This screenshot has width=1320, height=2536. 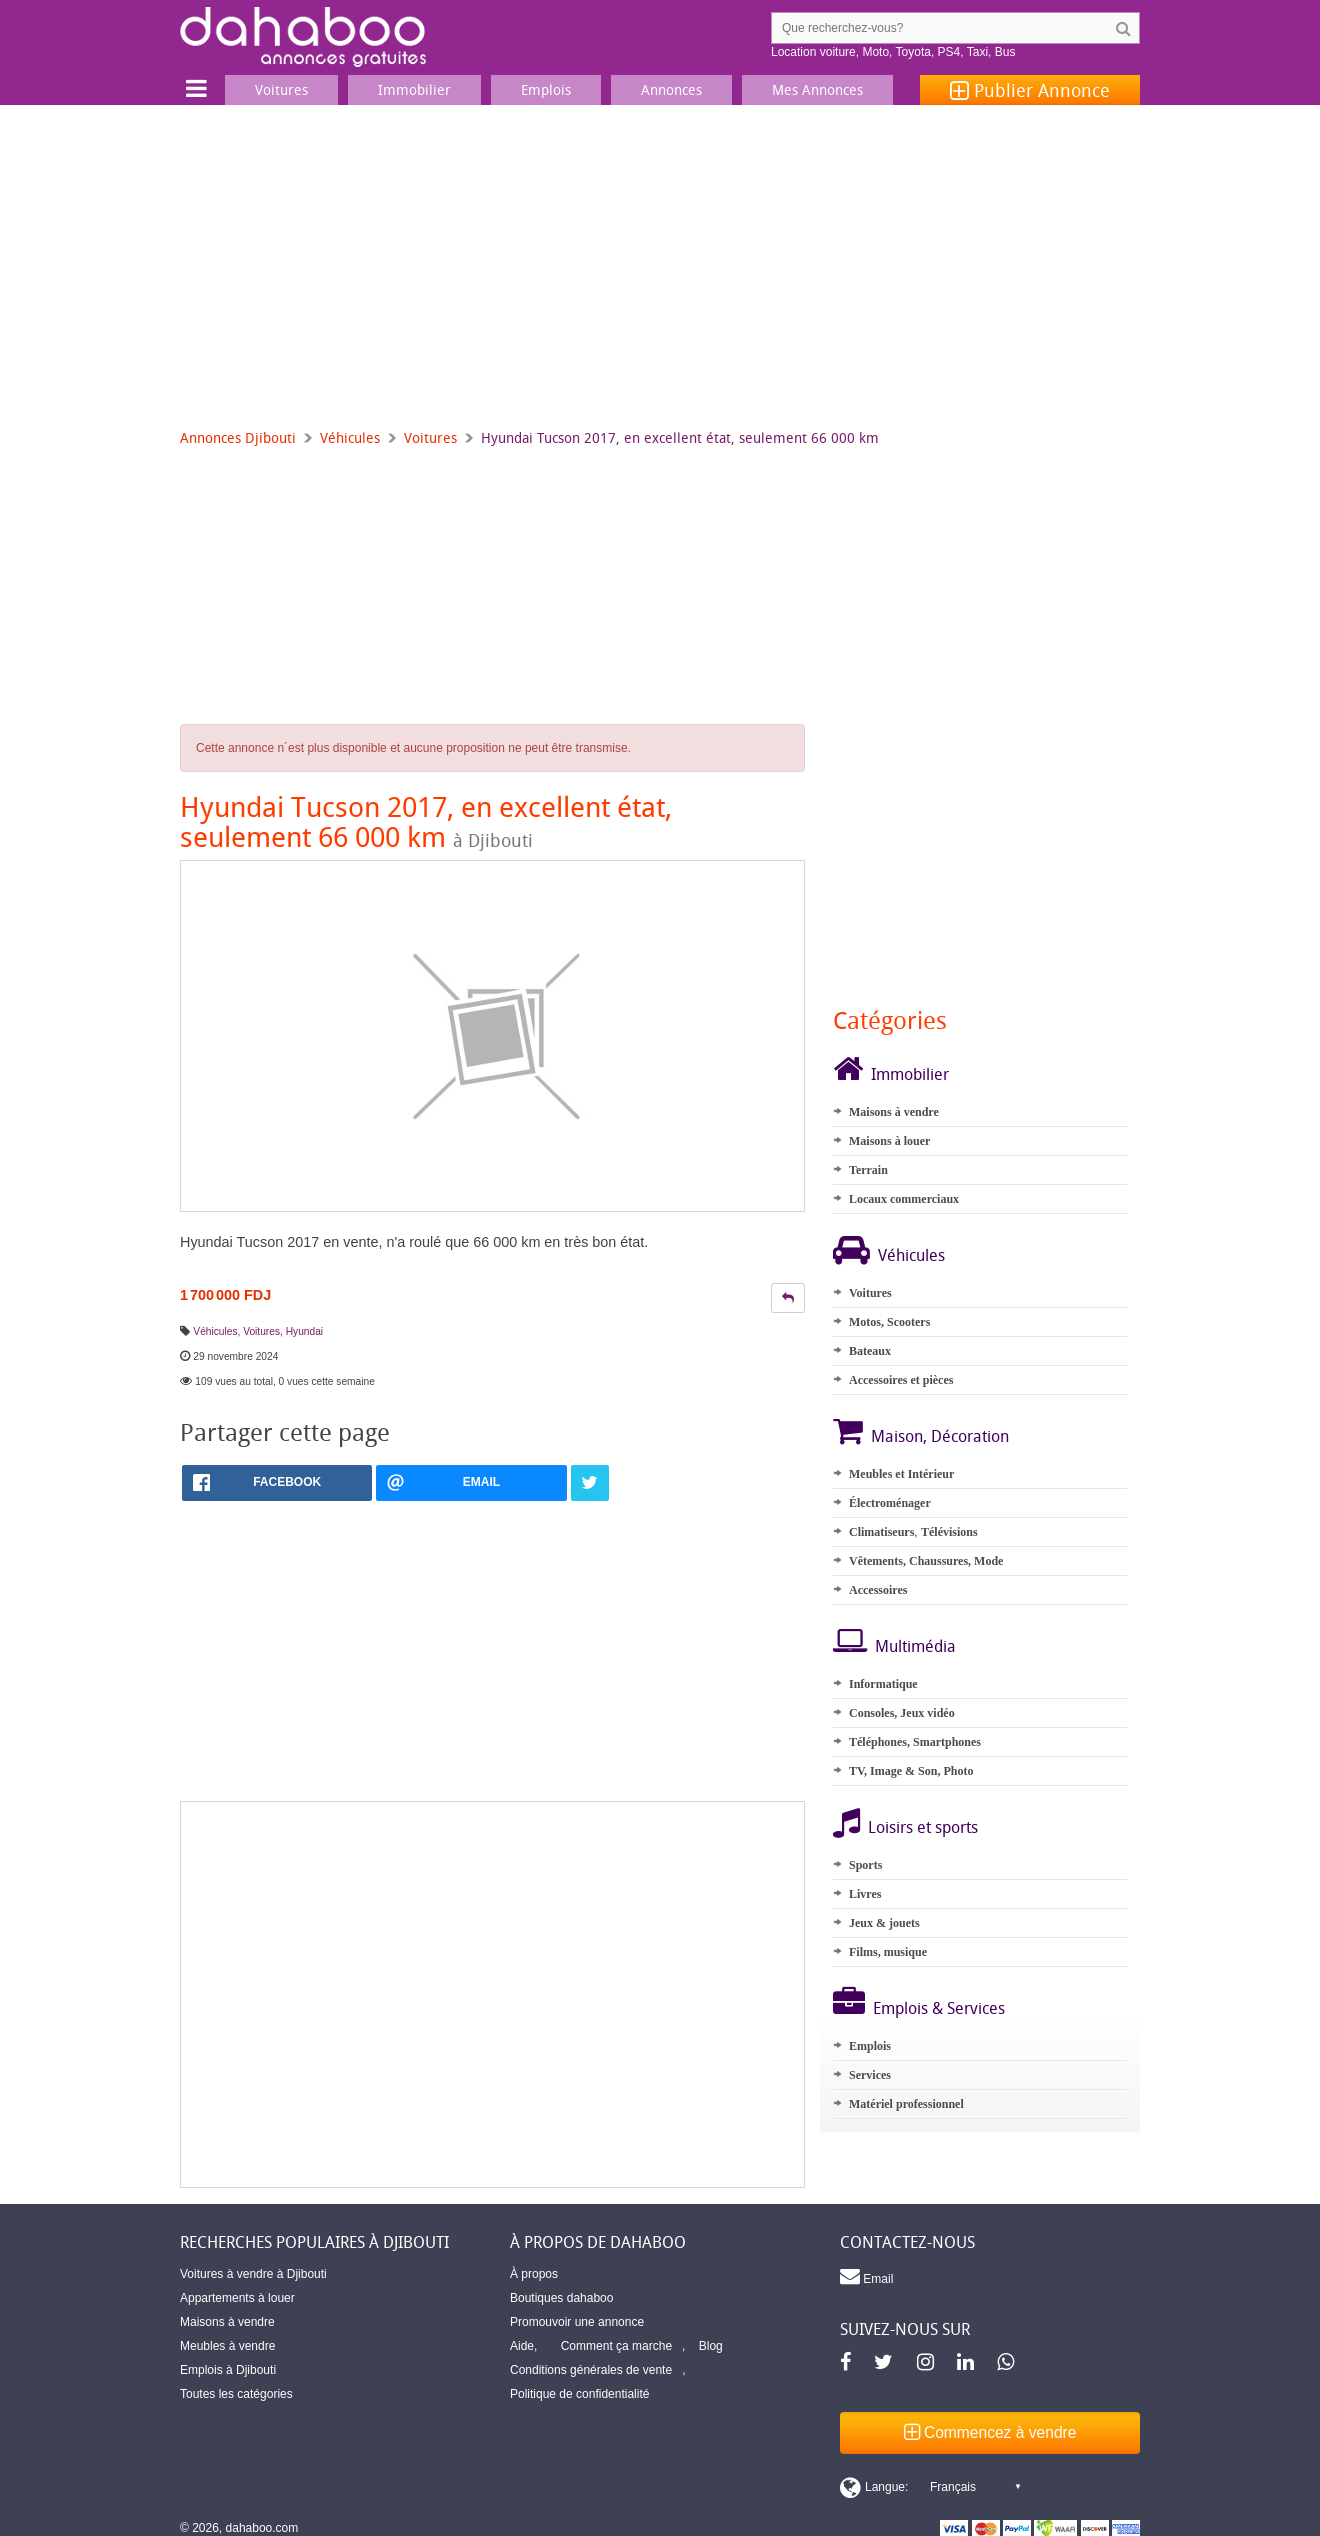 What do you see at coordinates (910, 1074) in the screenshot?
I see `Immobilier` at bounding box center [910, 1074].